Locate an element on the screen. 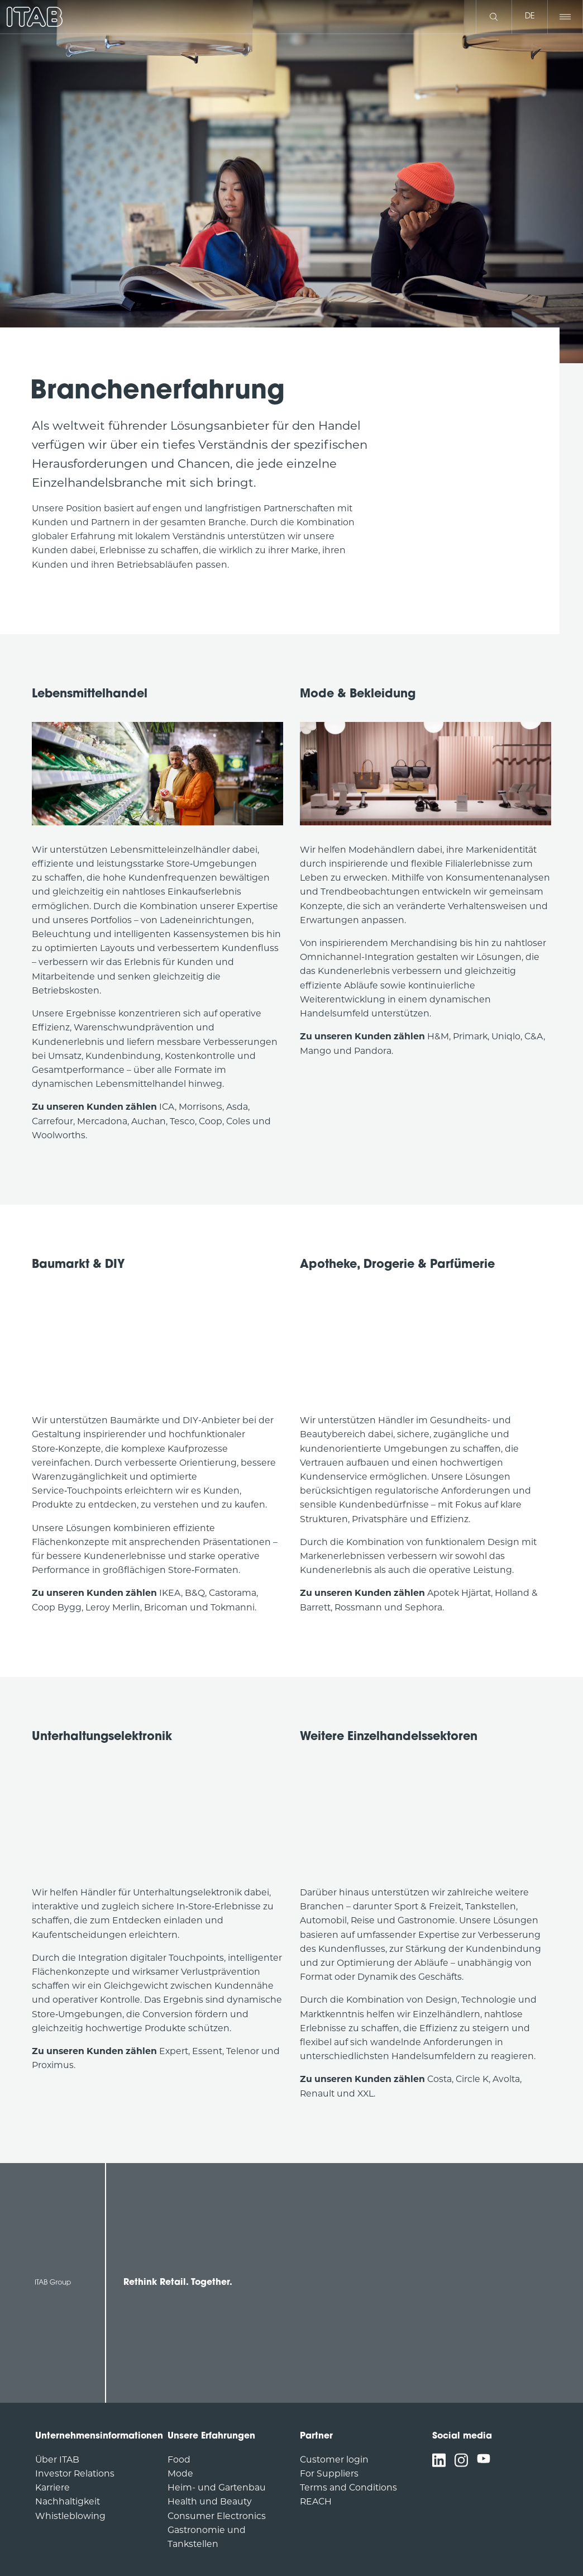  Terms and Conditions is located at coordinates (348, 2487).